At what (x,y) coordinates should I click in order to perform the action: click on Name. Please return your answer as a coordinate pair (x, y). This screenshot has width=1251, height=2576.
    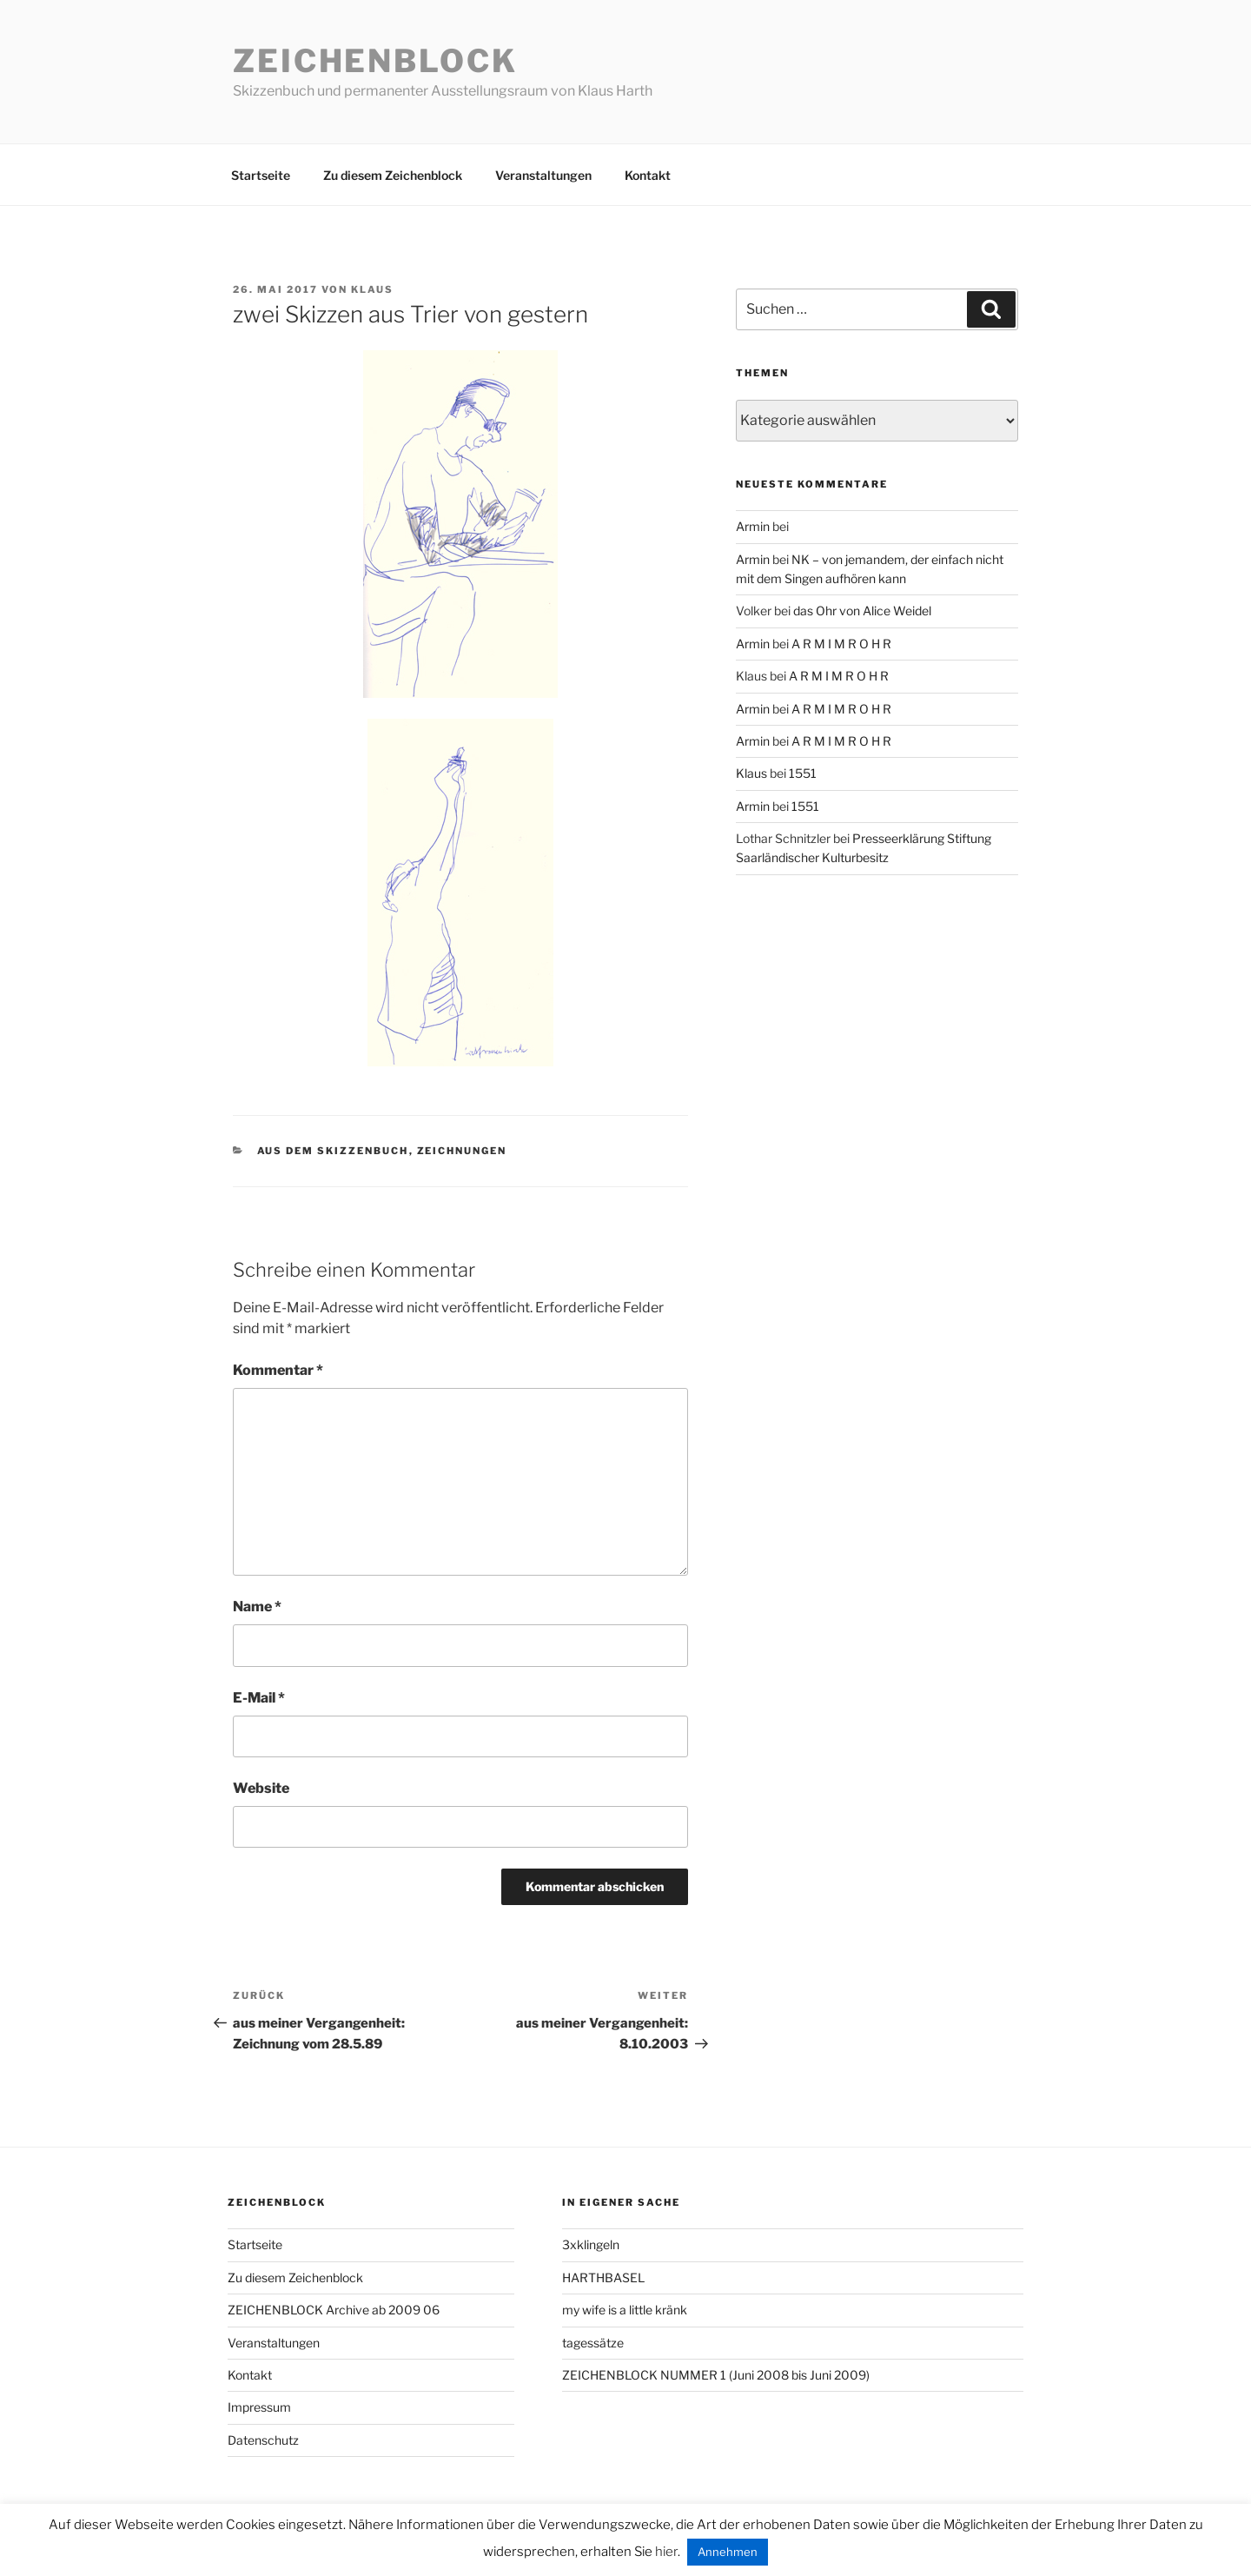
    Looking at the image, I should click on (257, 1606).